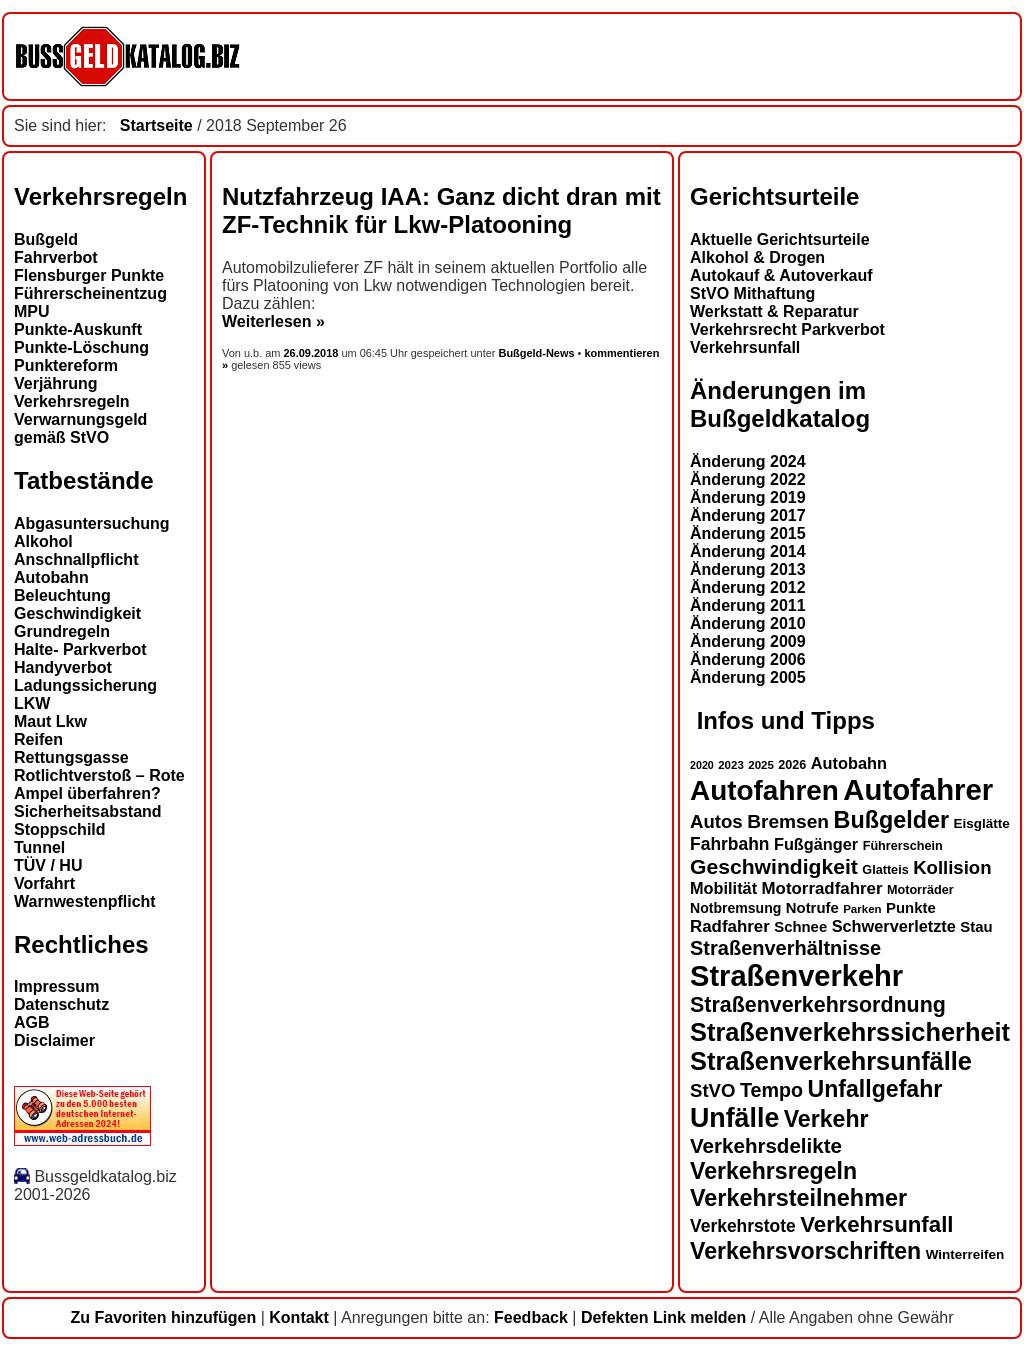 The image size is (1024, 1351). Describe the element at coordinates (785, 948) in the screenshot. I see `Straßenverhältnisse [Straßenverhältnisse (25 Einträge)]` at that location.